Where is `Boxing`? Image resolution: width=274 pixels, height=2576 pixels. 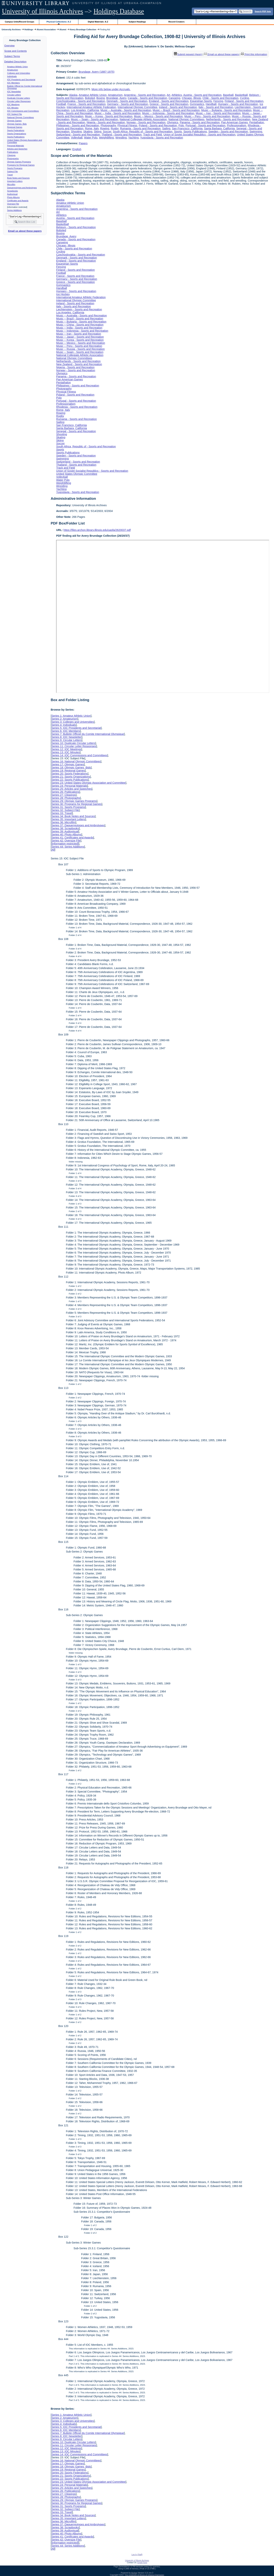 Boxing is located at coordinates (100, 98).